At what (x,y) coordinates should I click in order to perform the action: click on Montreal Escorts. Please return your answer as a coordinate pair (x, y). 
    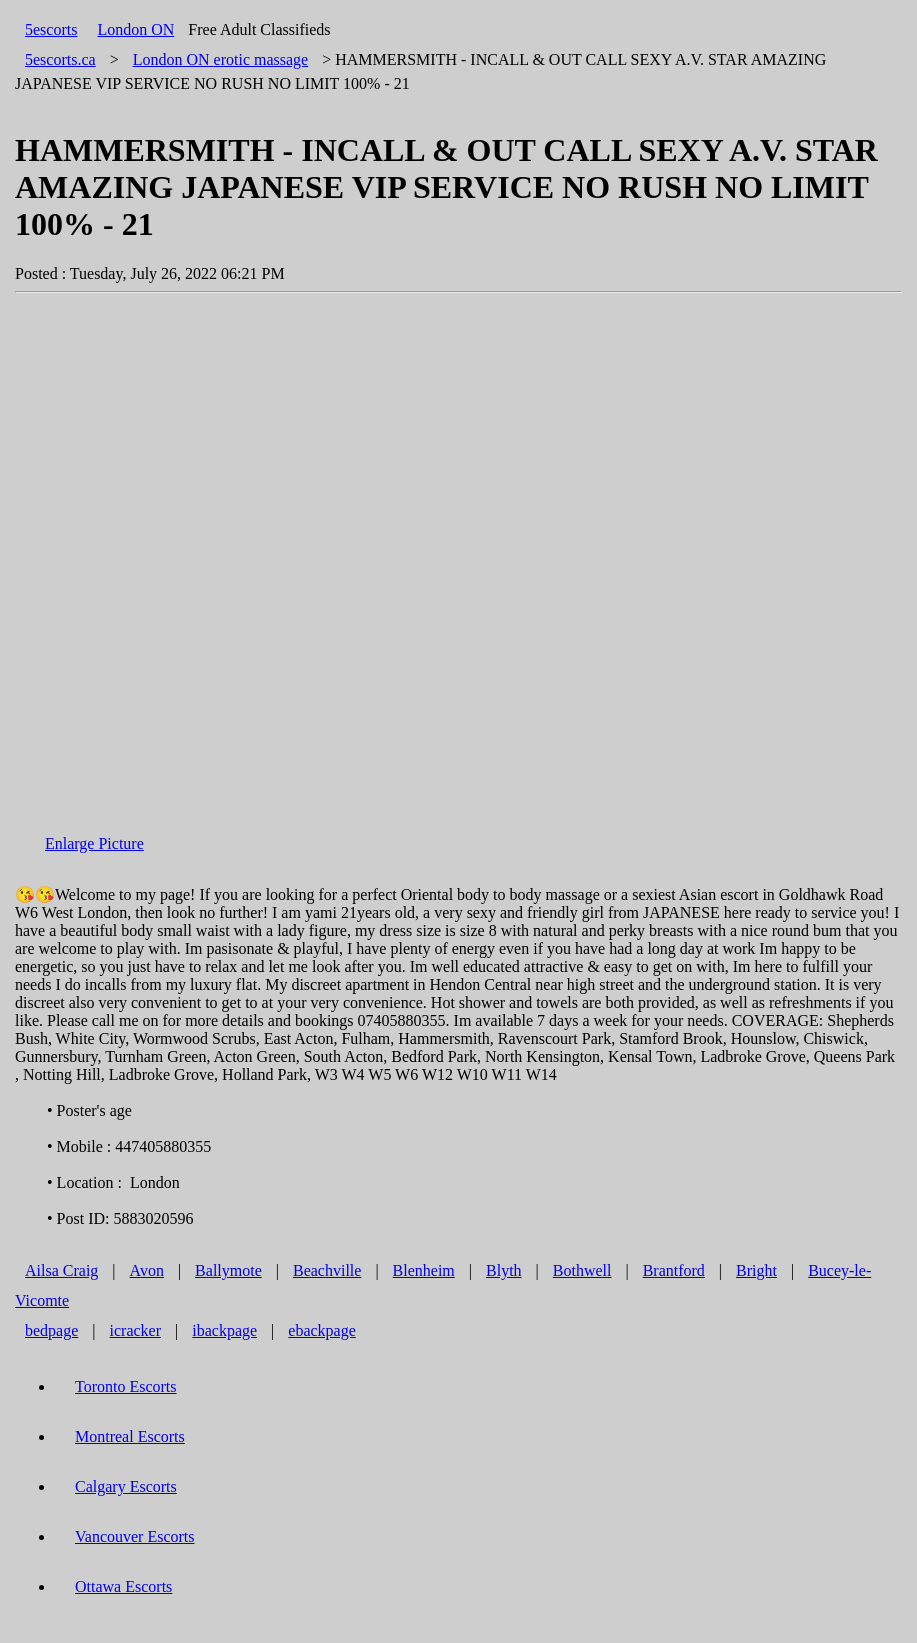
    Looking at the image, I should click on (130, 1436).